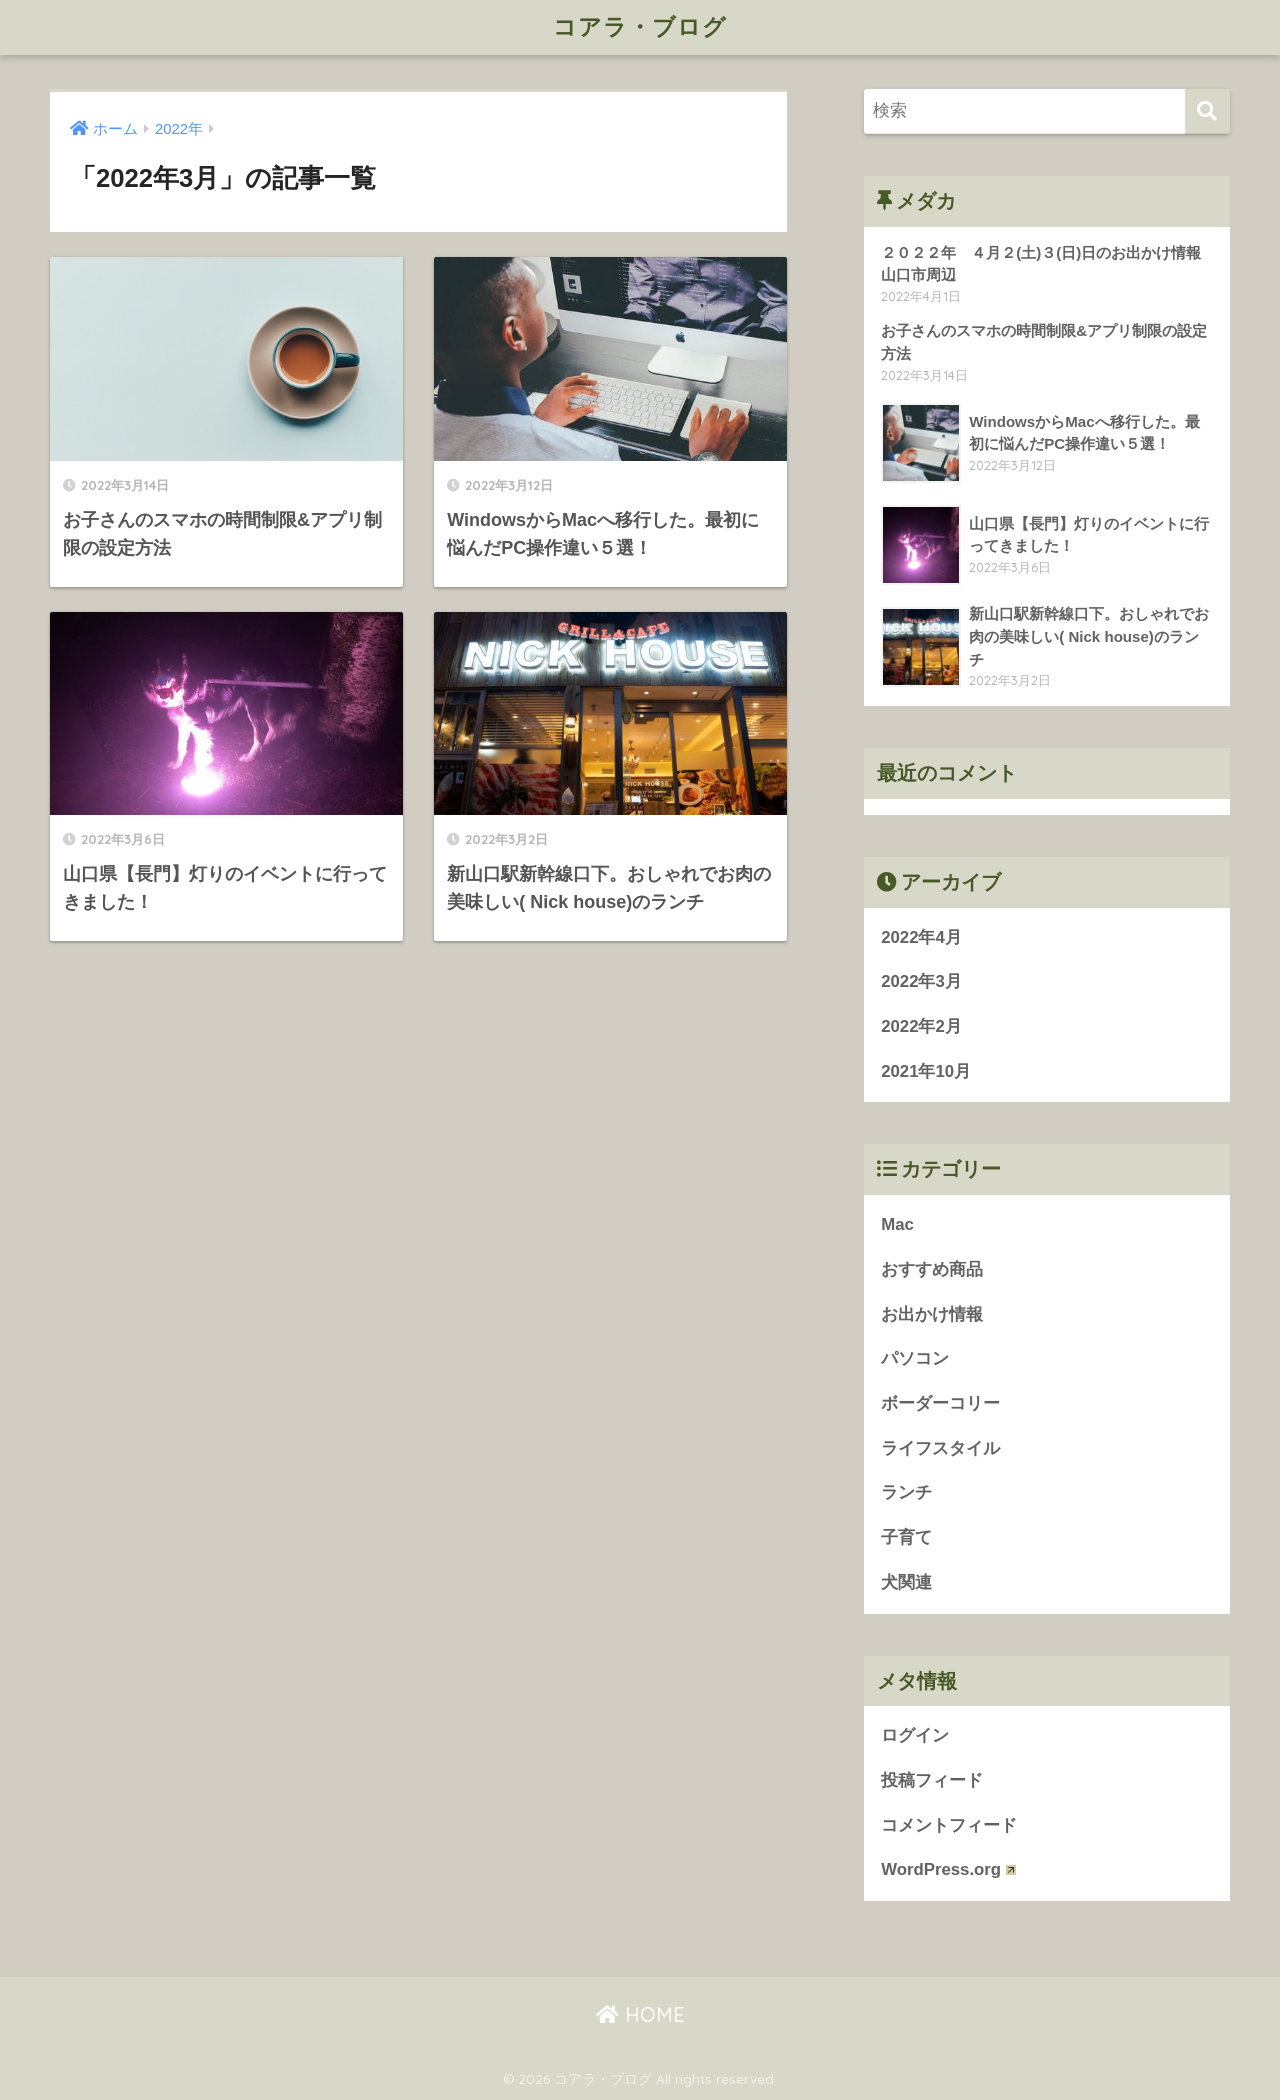 The image size is (1280, 2100). Describe the element at coordinates (1207, 111) in the screenshot. I see `[検索]` at that location.